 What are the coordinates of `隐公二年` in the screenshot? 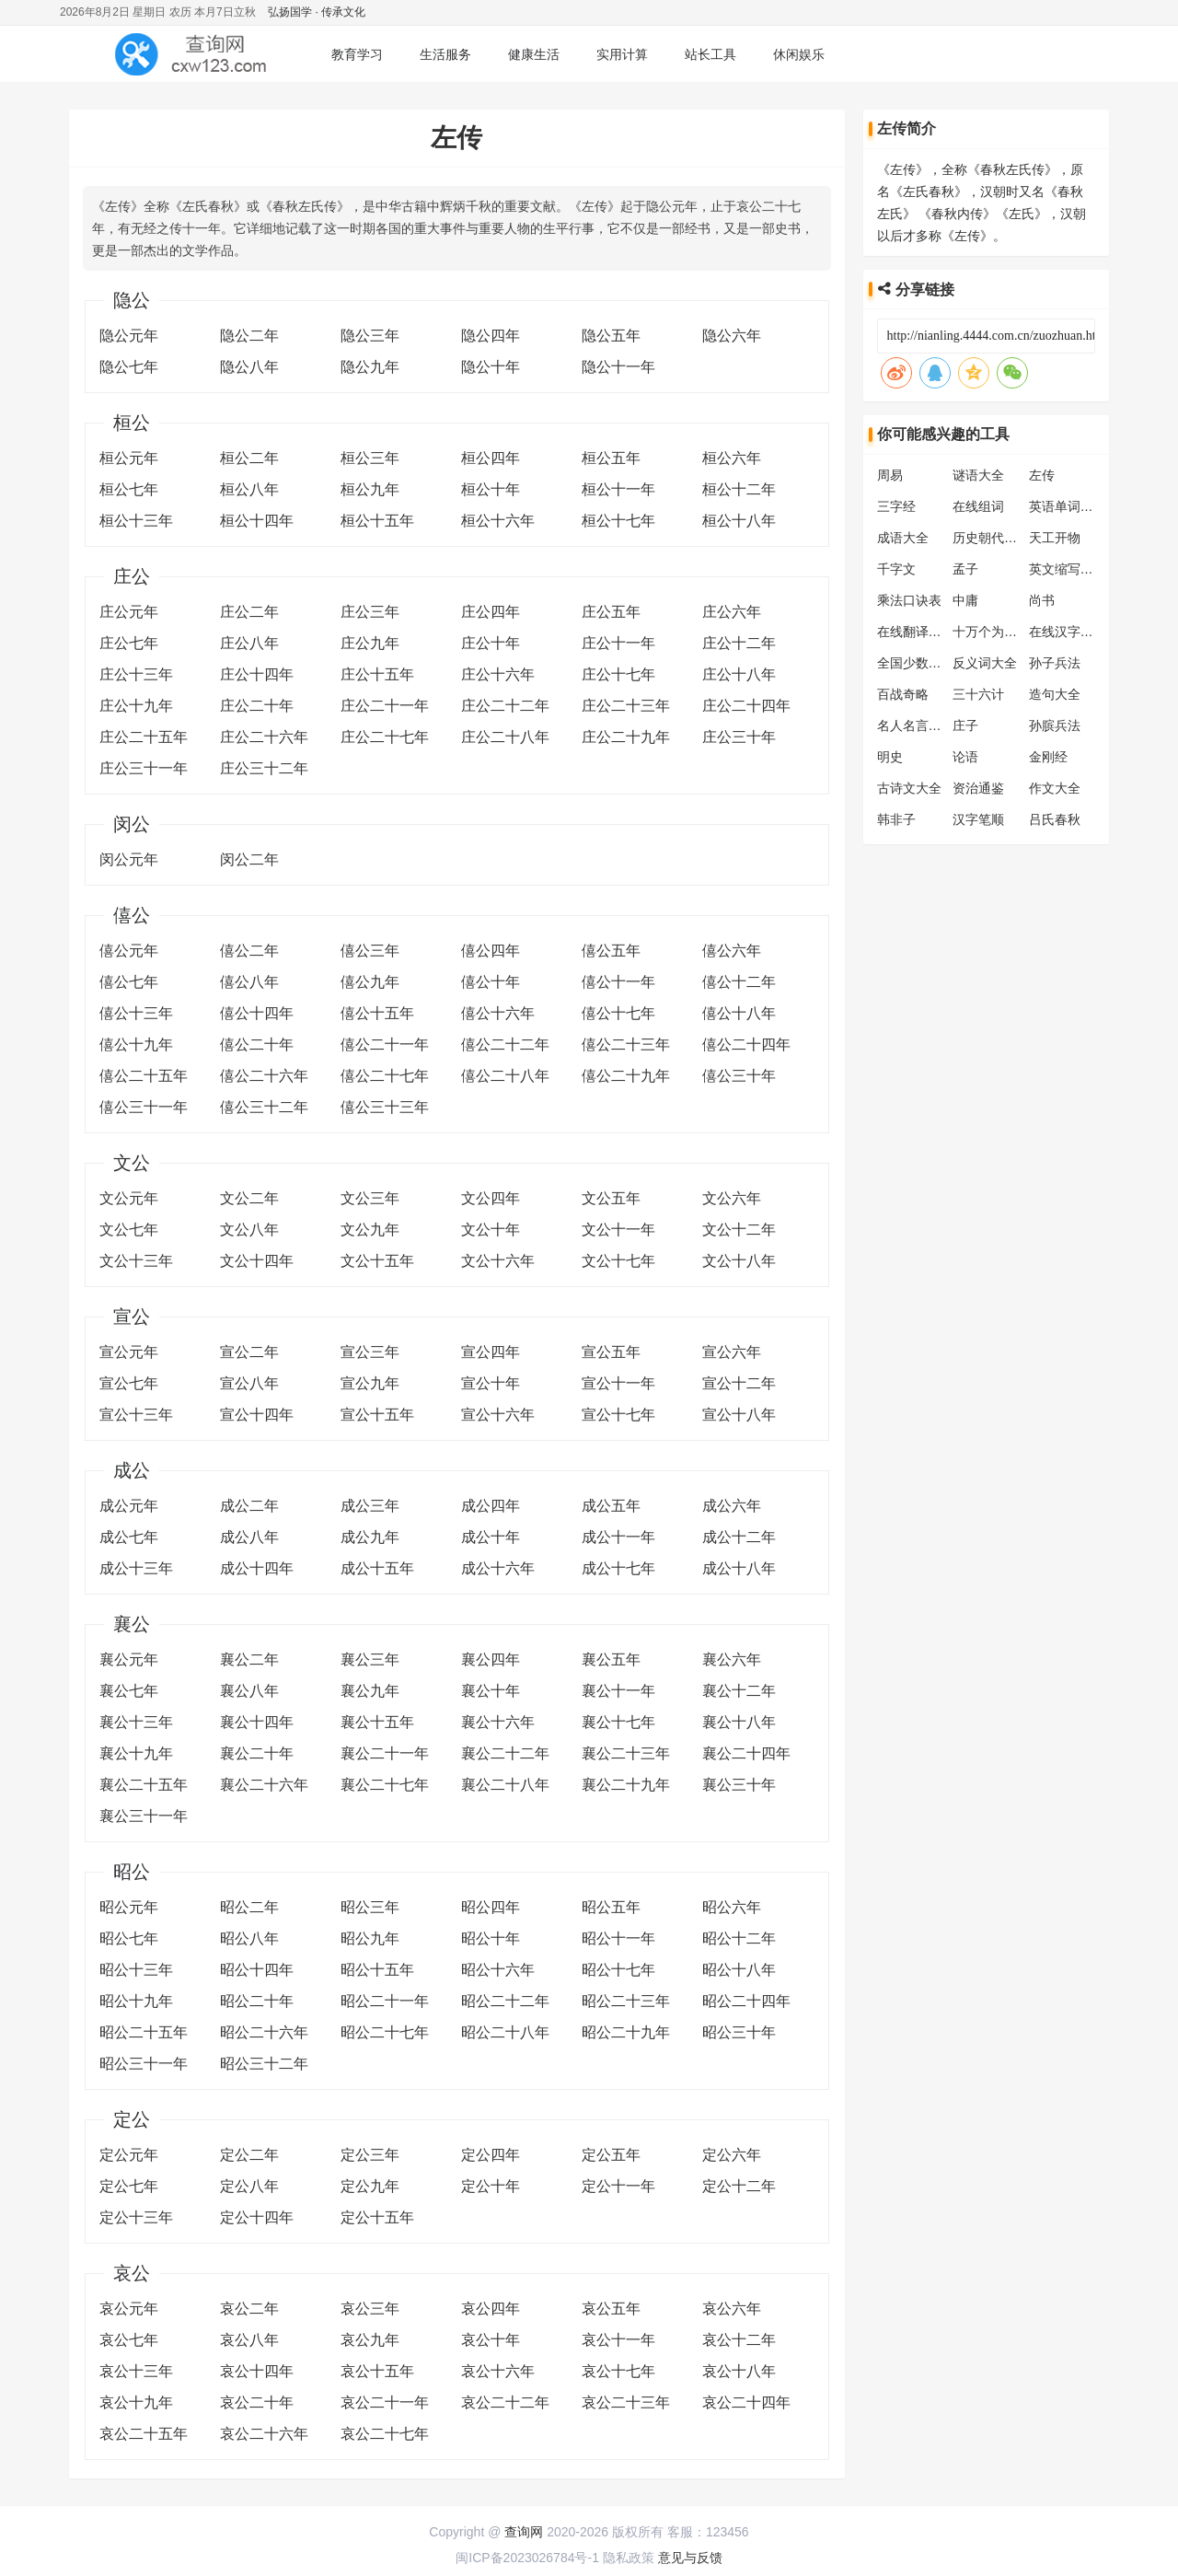 It's located at (249, 335).